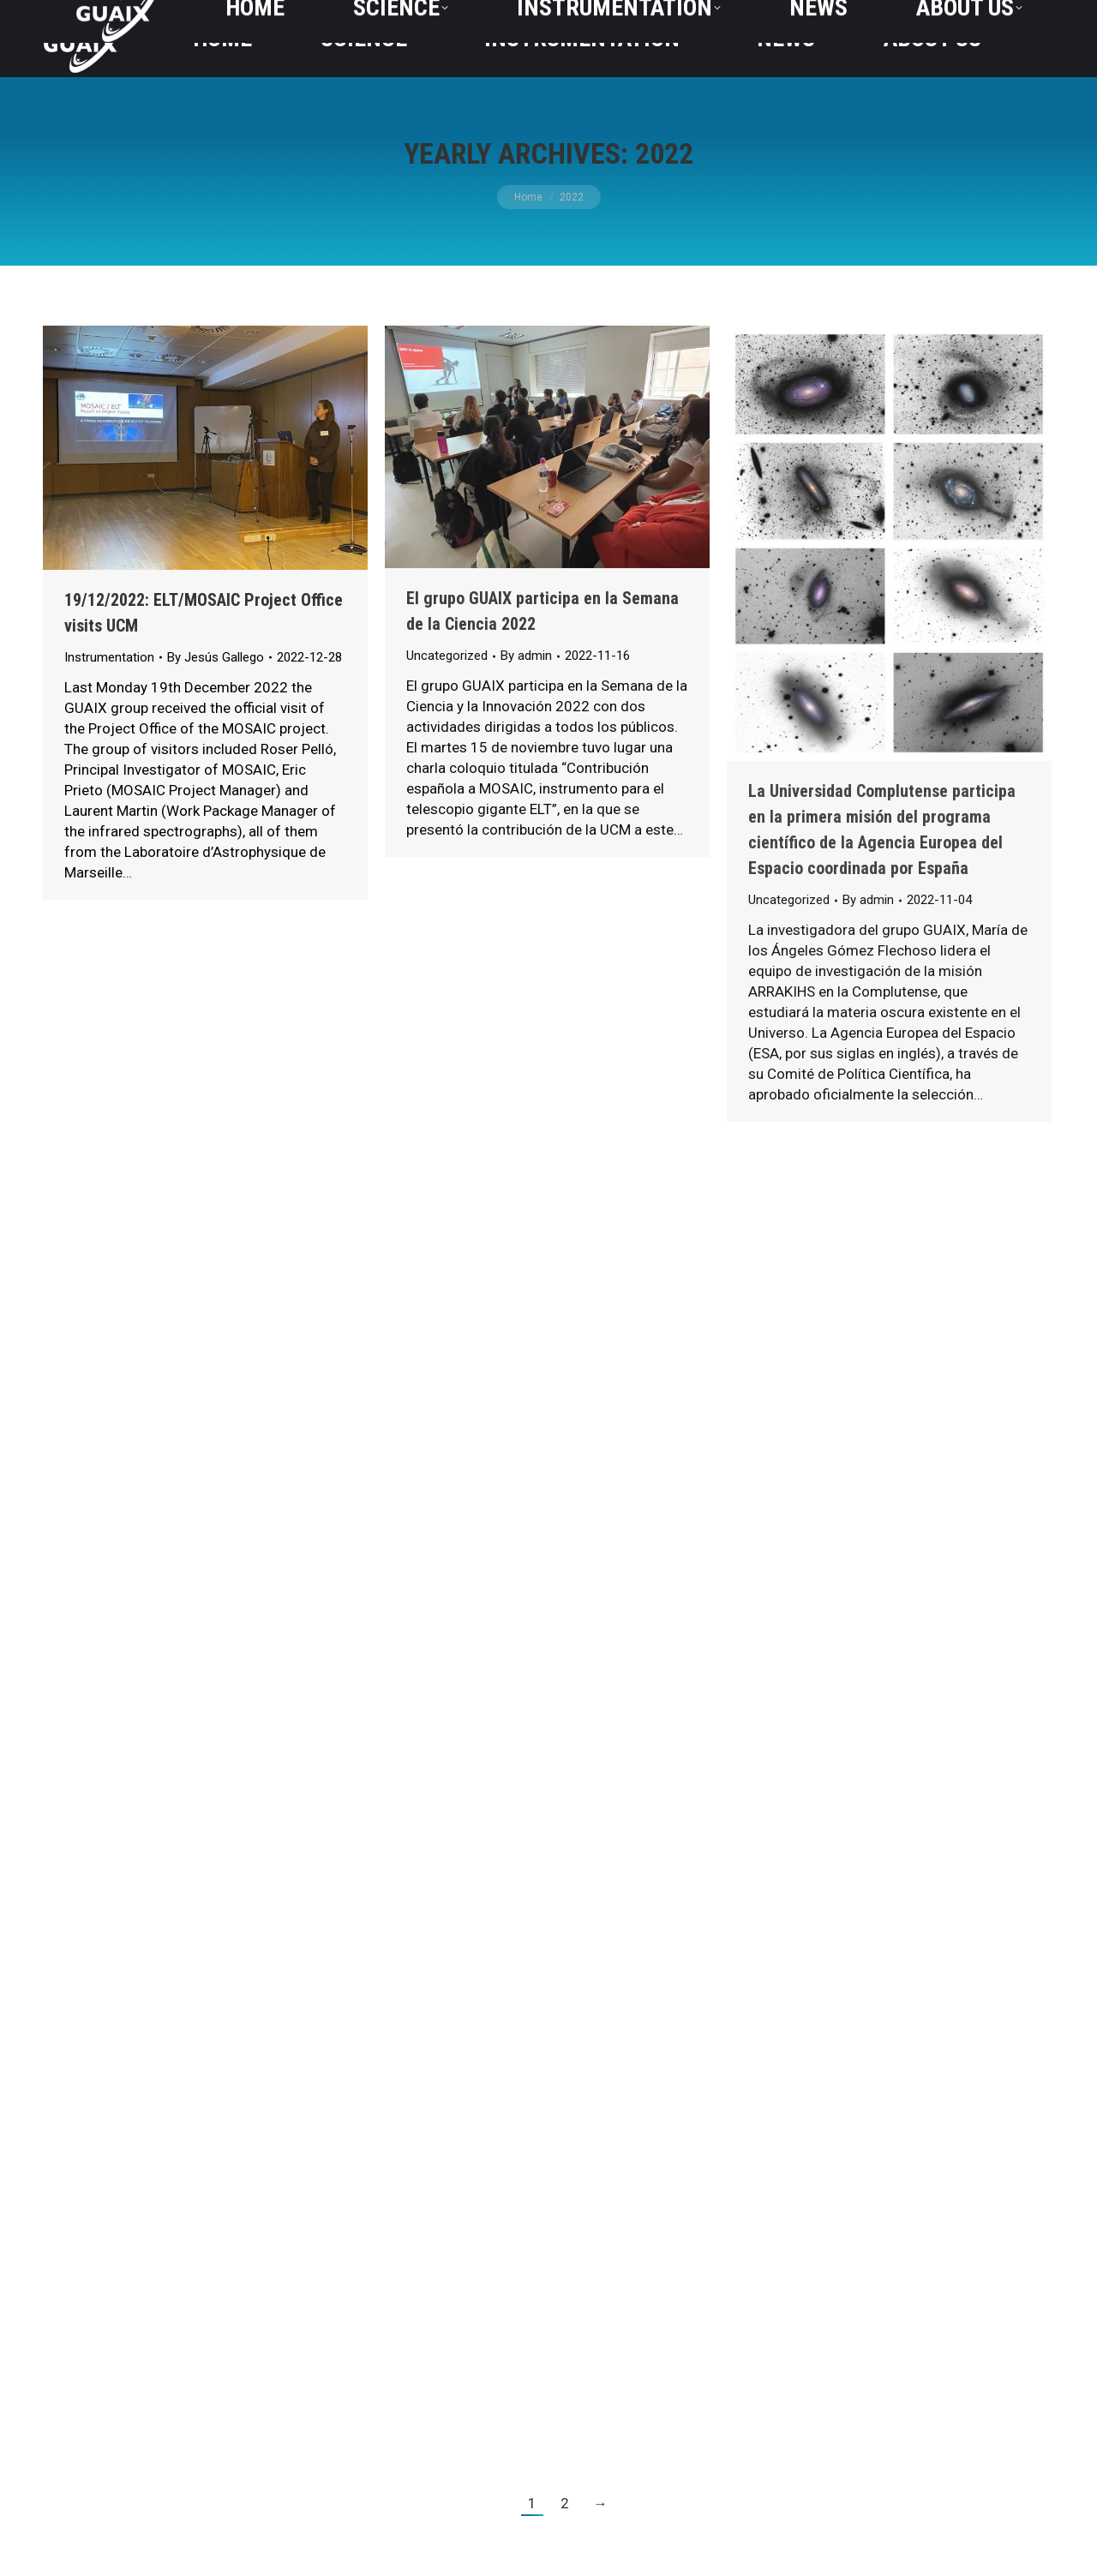 The width and height of the screenshot is (1097, 2576). I want to click on Instrumentation, so click(109, 657).